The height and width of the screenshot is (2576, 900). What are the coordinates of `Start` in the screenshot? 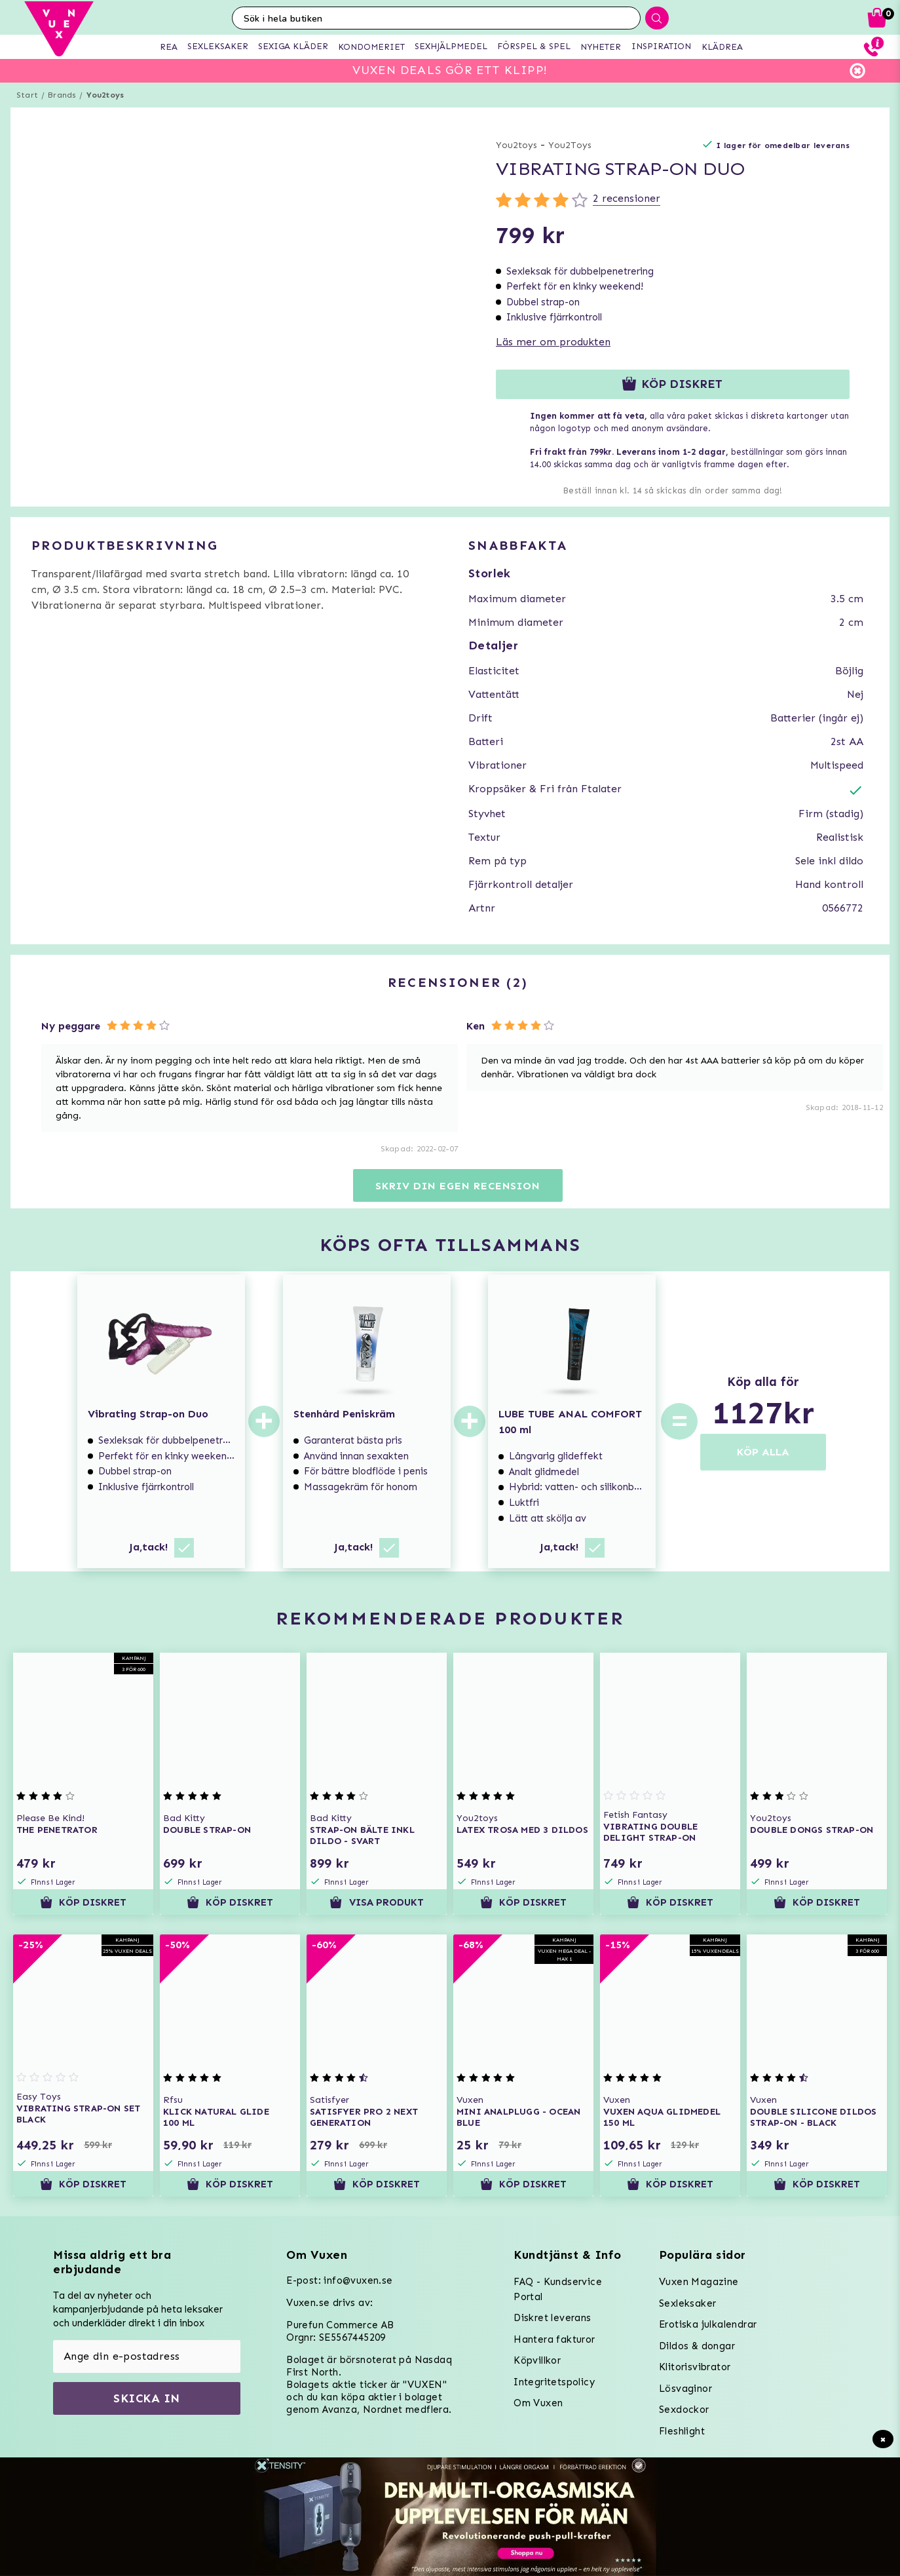 It's located at (27, 95).